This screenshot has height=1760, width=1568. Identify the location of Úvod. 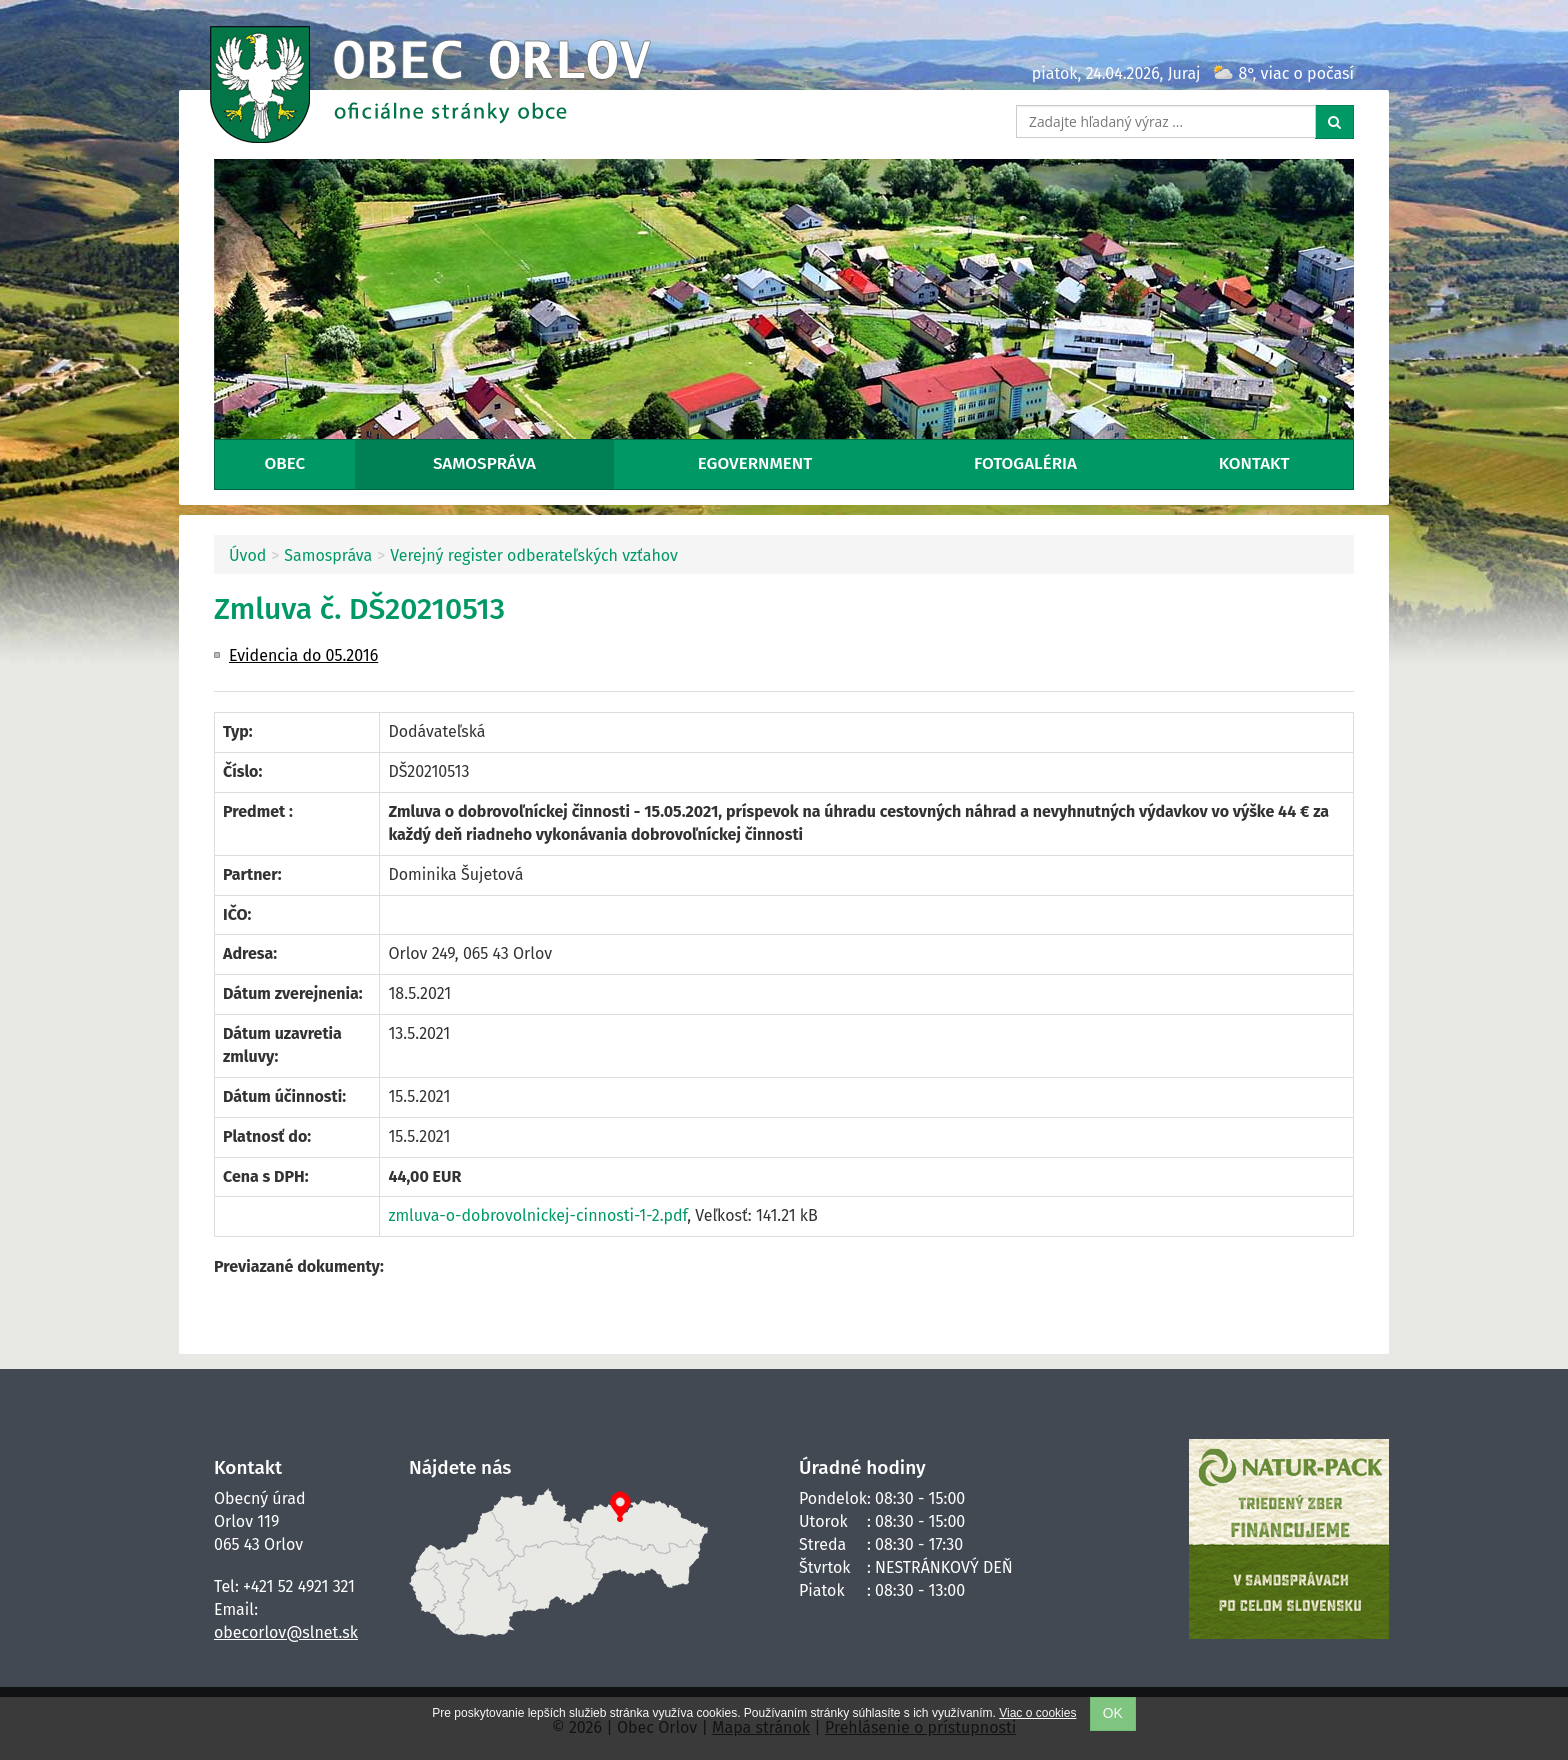
(247, 555).